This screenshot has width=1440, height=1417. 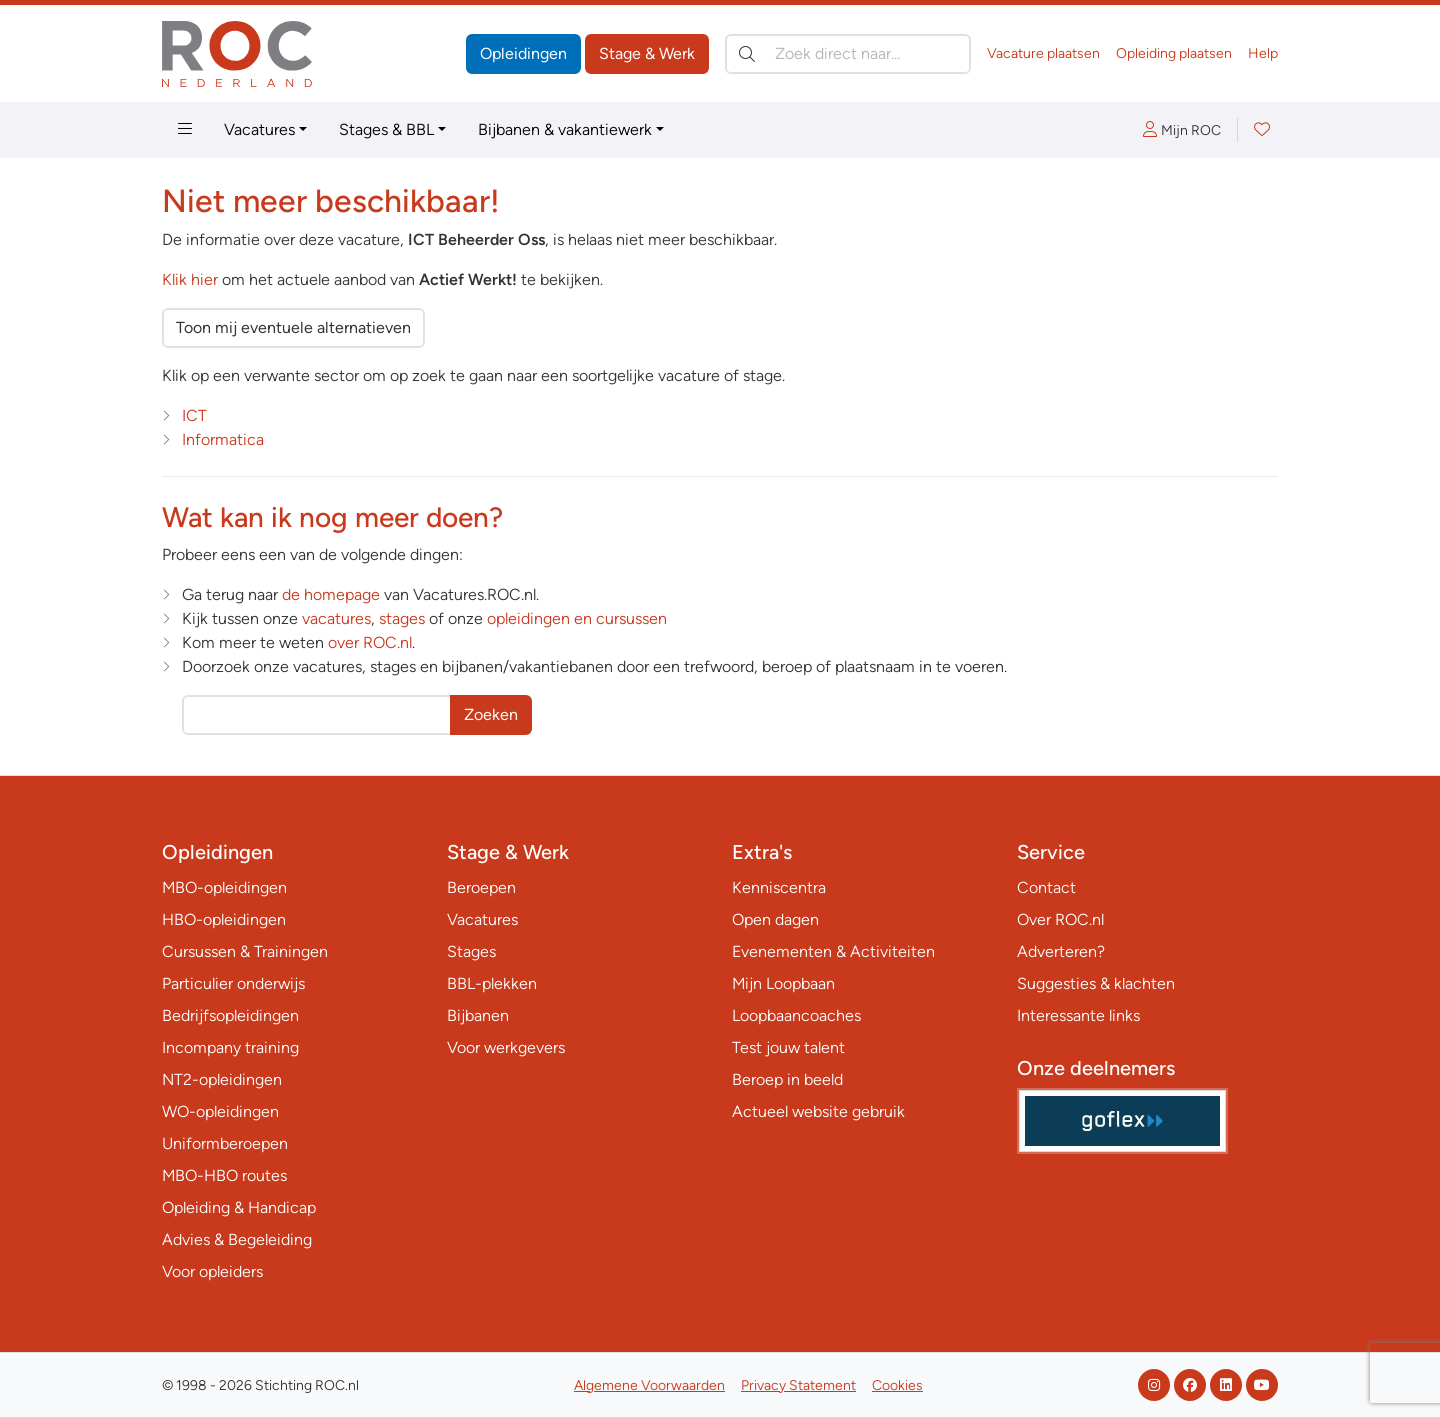 I want to click on Bedrijfsopleidingen, so click(x=230, y=1015).